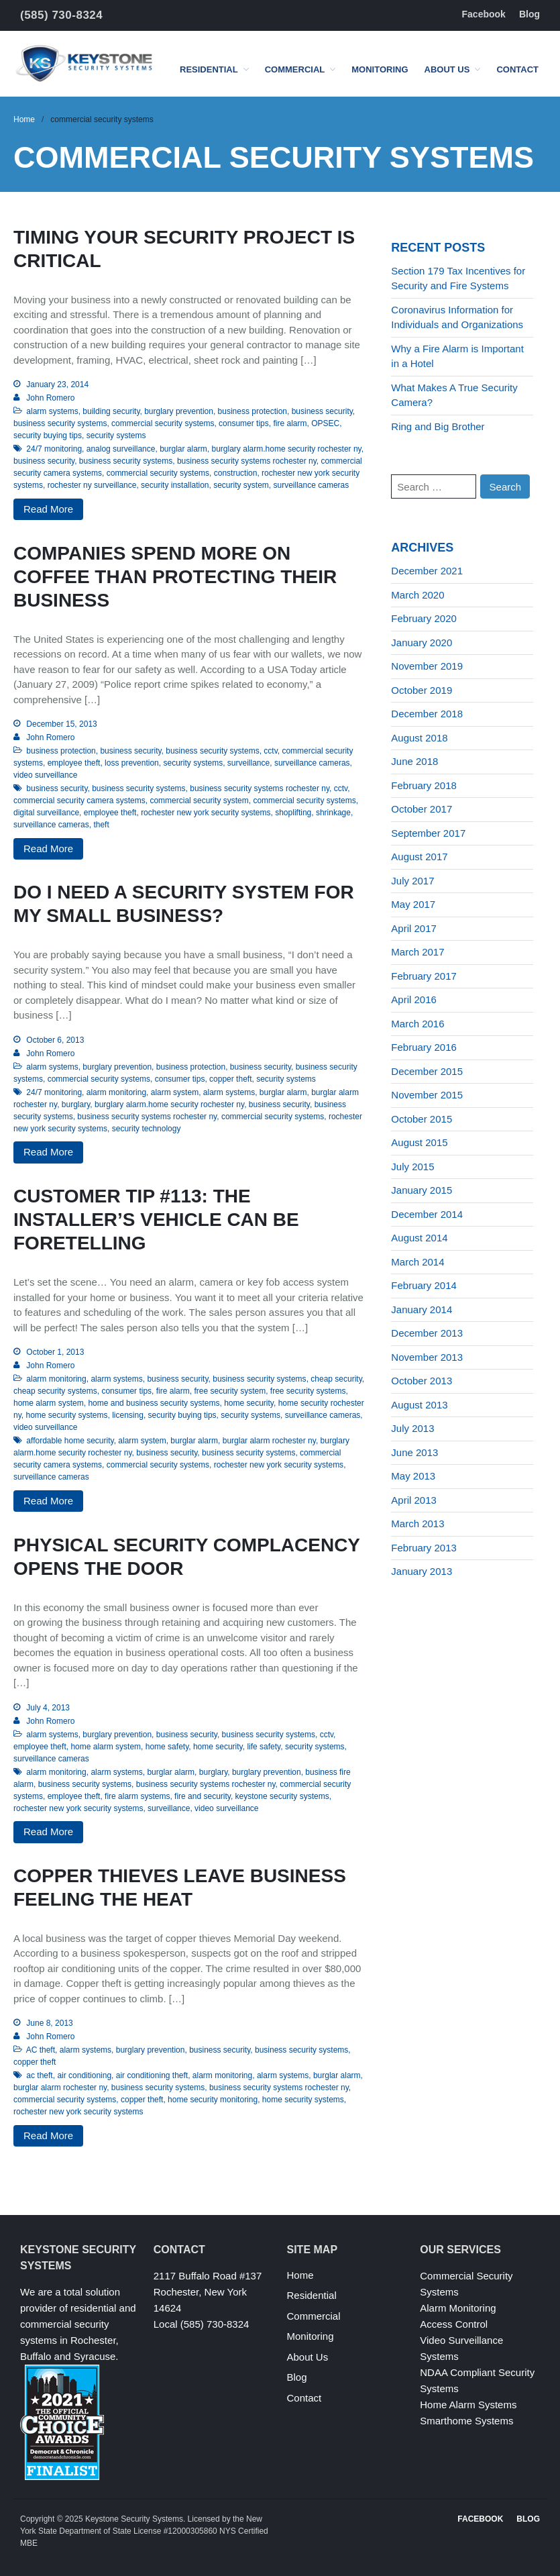 Image resolution: width=560 pixels, height=2576 pixels. What do you see at coordinates (282, 1796) in the screenshot?
I see `keystone security systems` at bounding box center [282, 1796].